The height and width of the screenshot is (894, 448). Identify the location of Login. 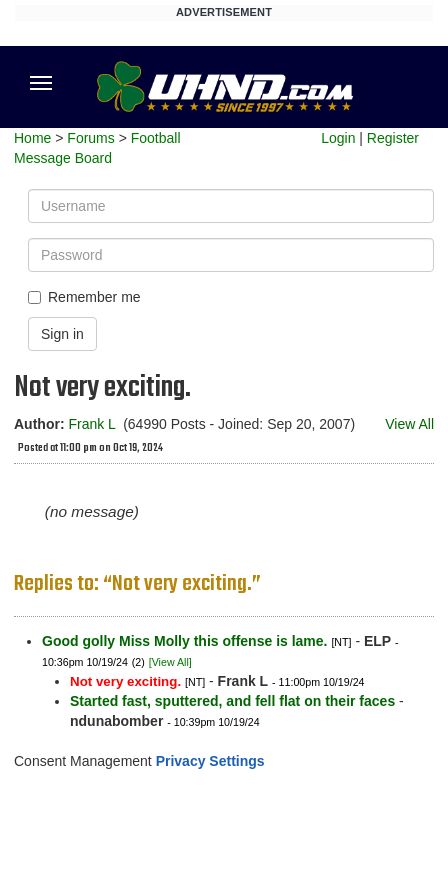
(338, 138).